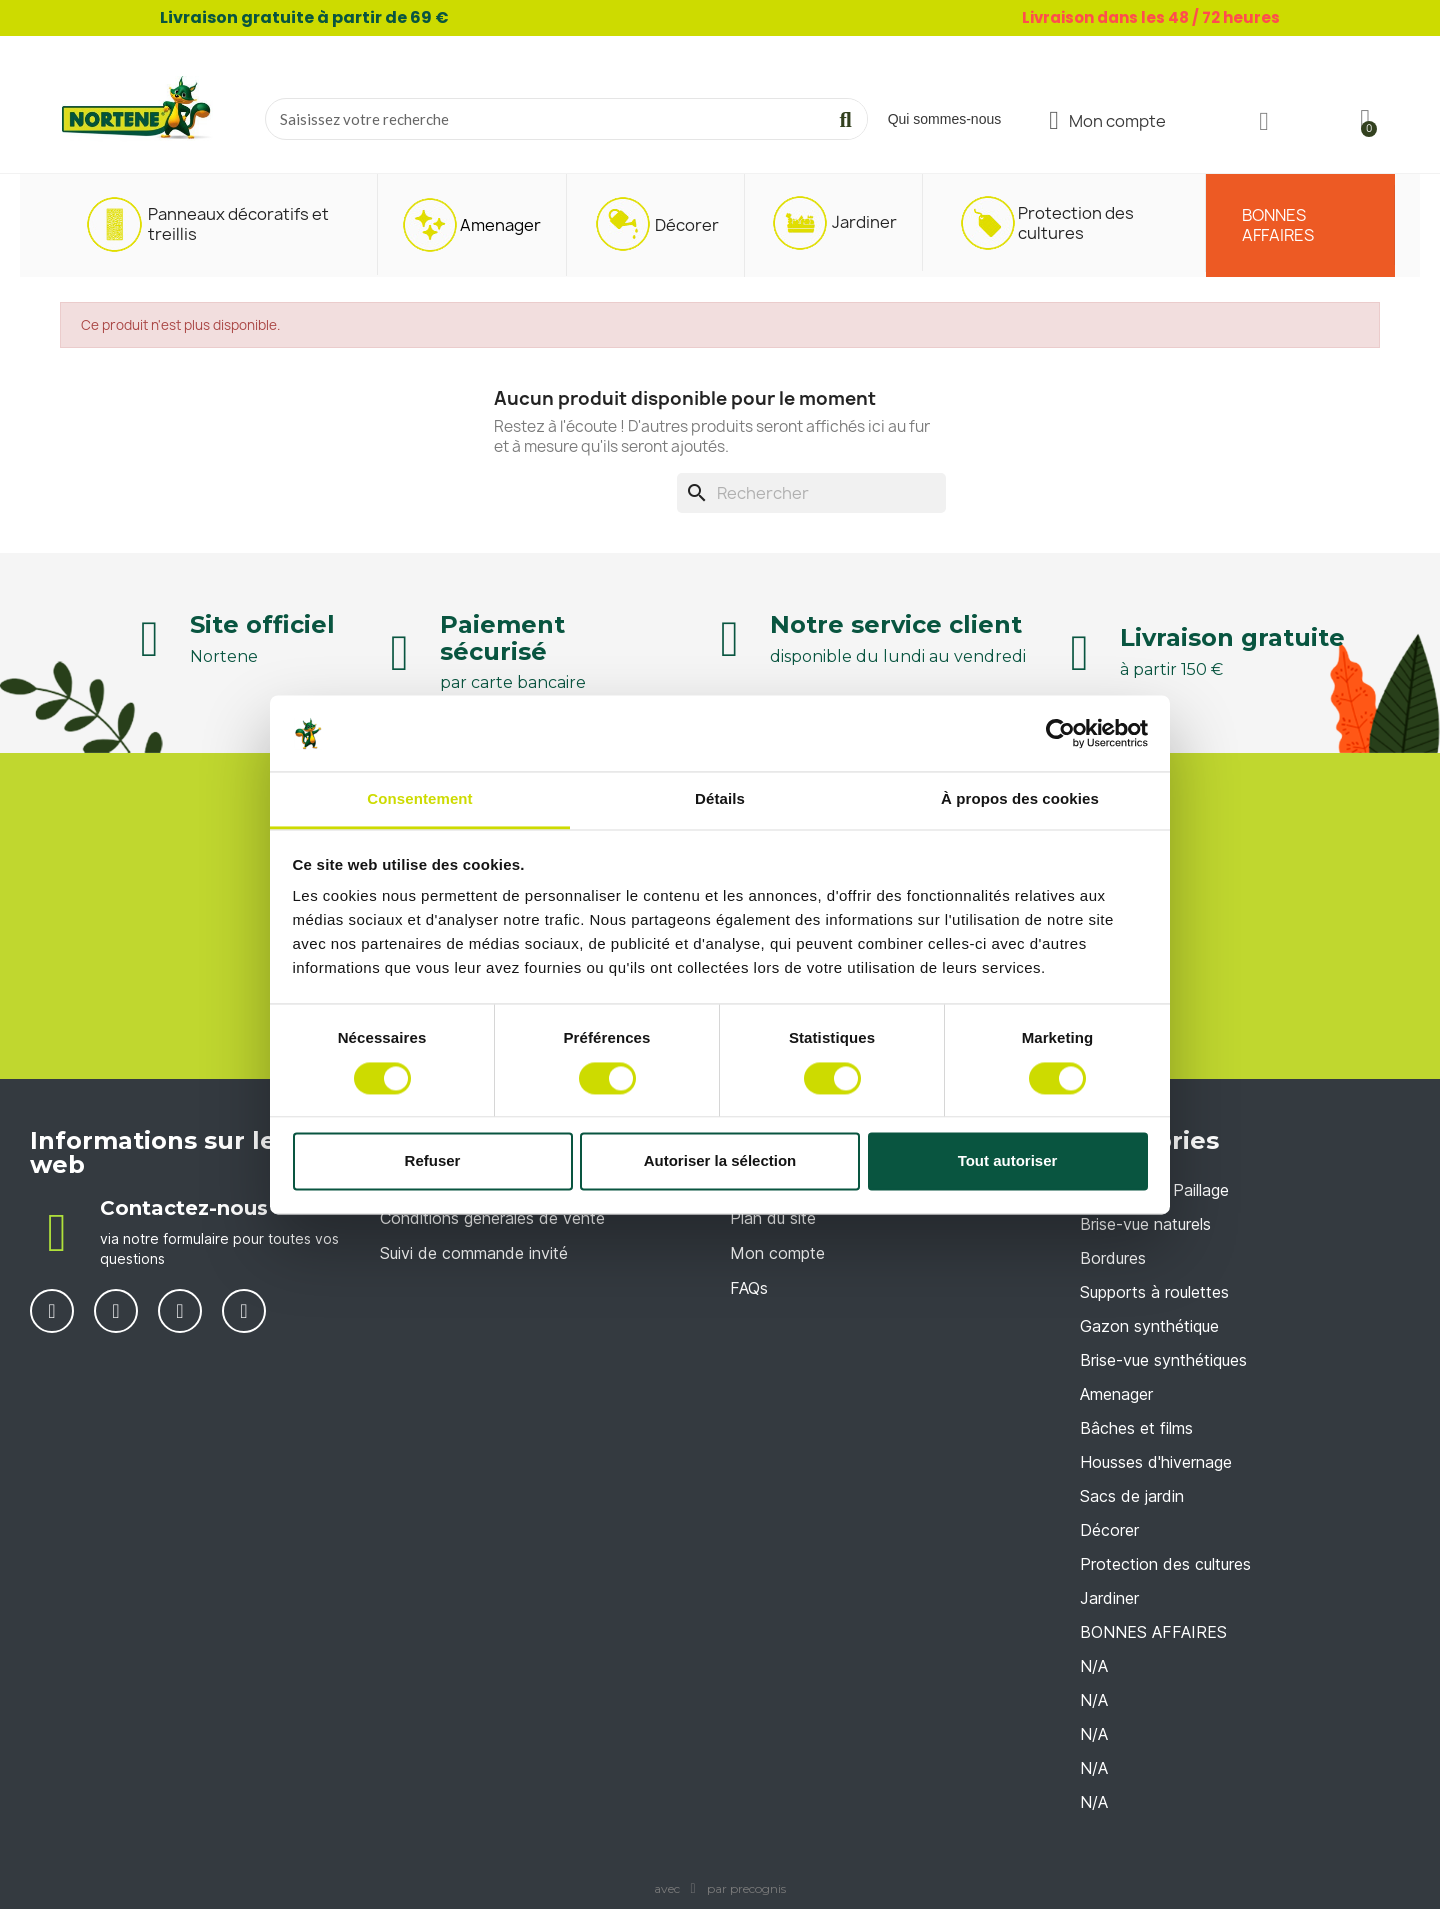 The image size is (1440, 1909). I want to click on Détails [tab], so click(720, 799).